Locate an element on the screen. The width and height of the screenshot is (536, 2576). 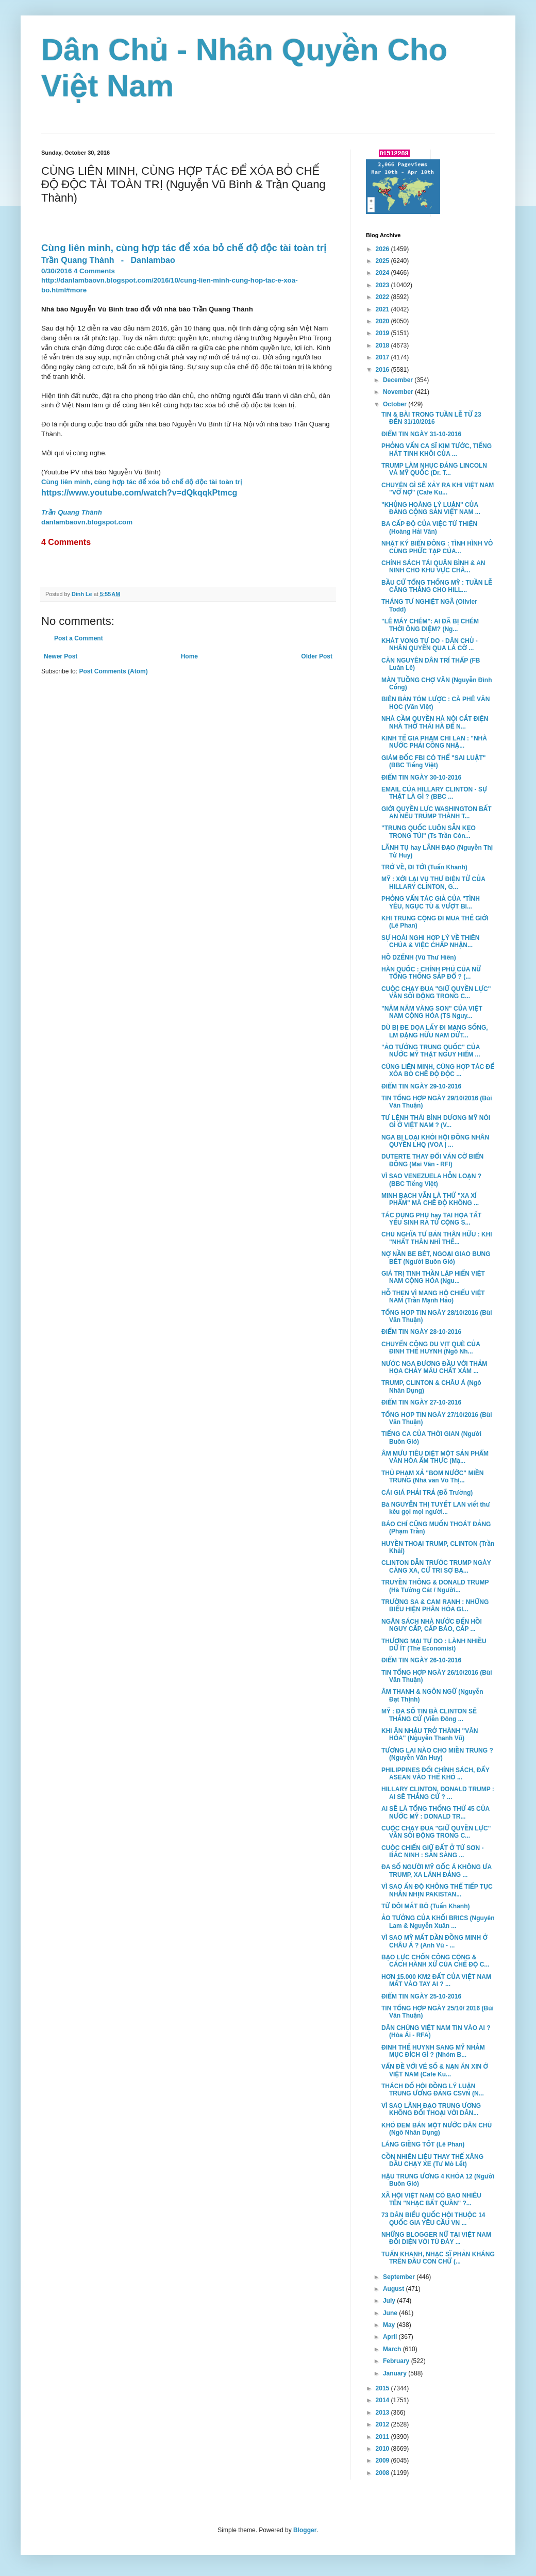
PHỎNG VẤN TÁC GIẢ CỦA "TÌNH YÊU, NGỤC TÙ & VƯỢT BI... is located at coordinates (430, 902).